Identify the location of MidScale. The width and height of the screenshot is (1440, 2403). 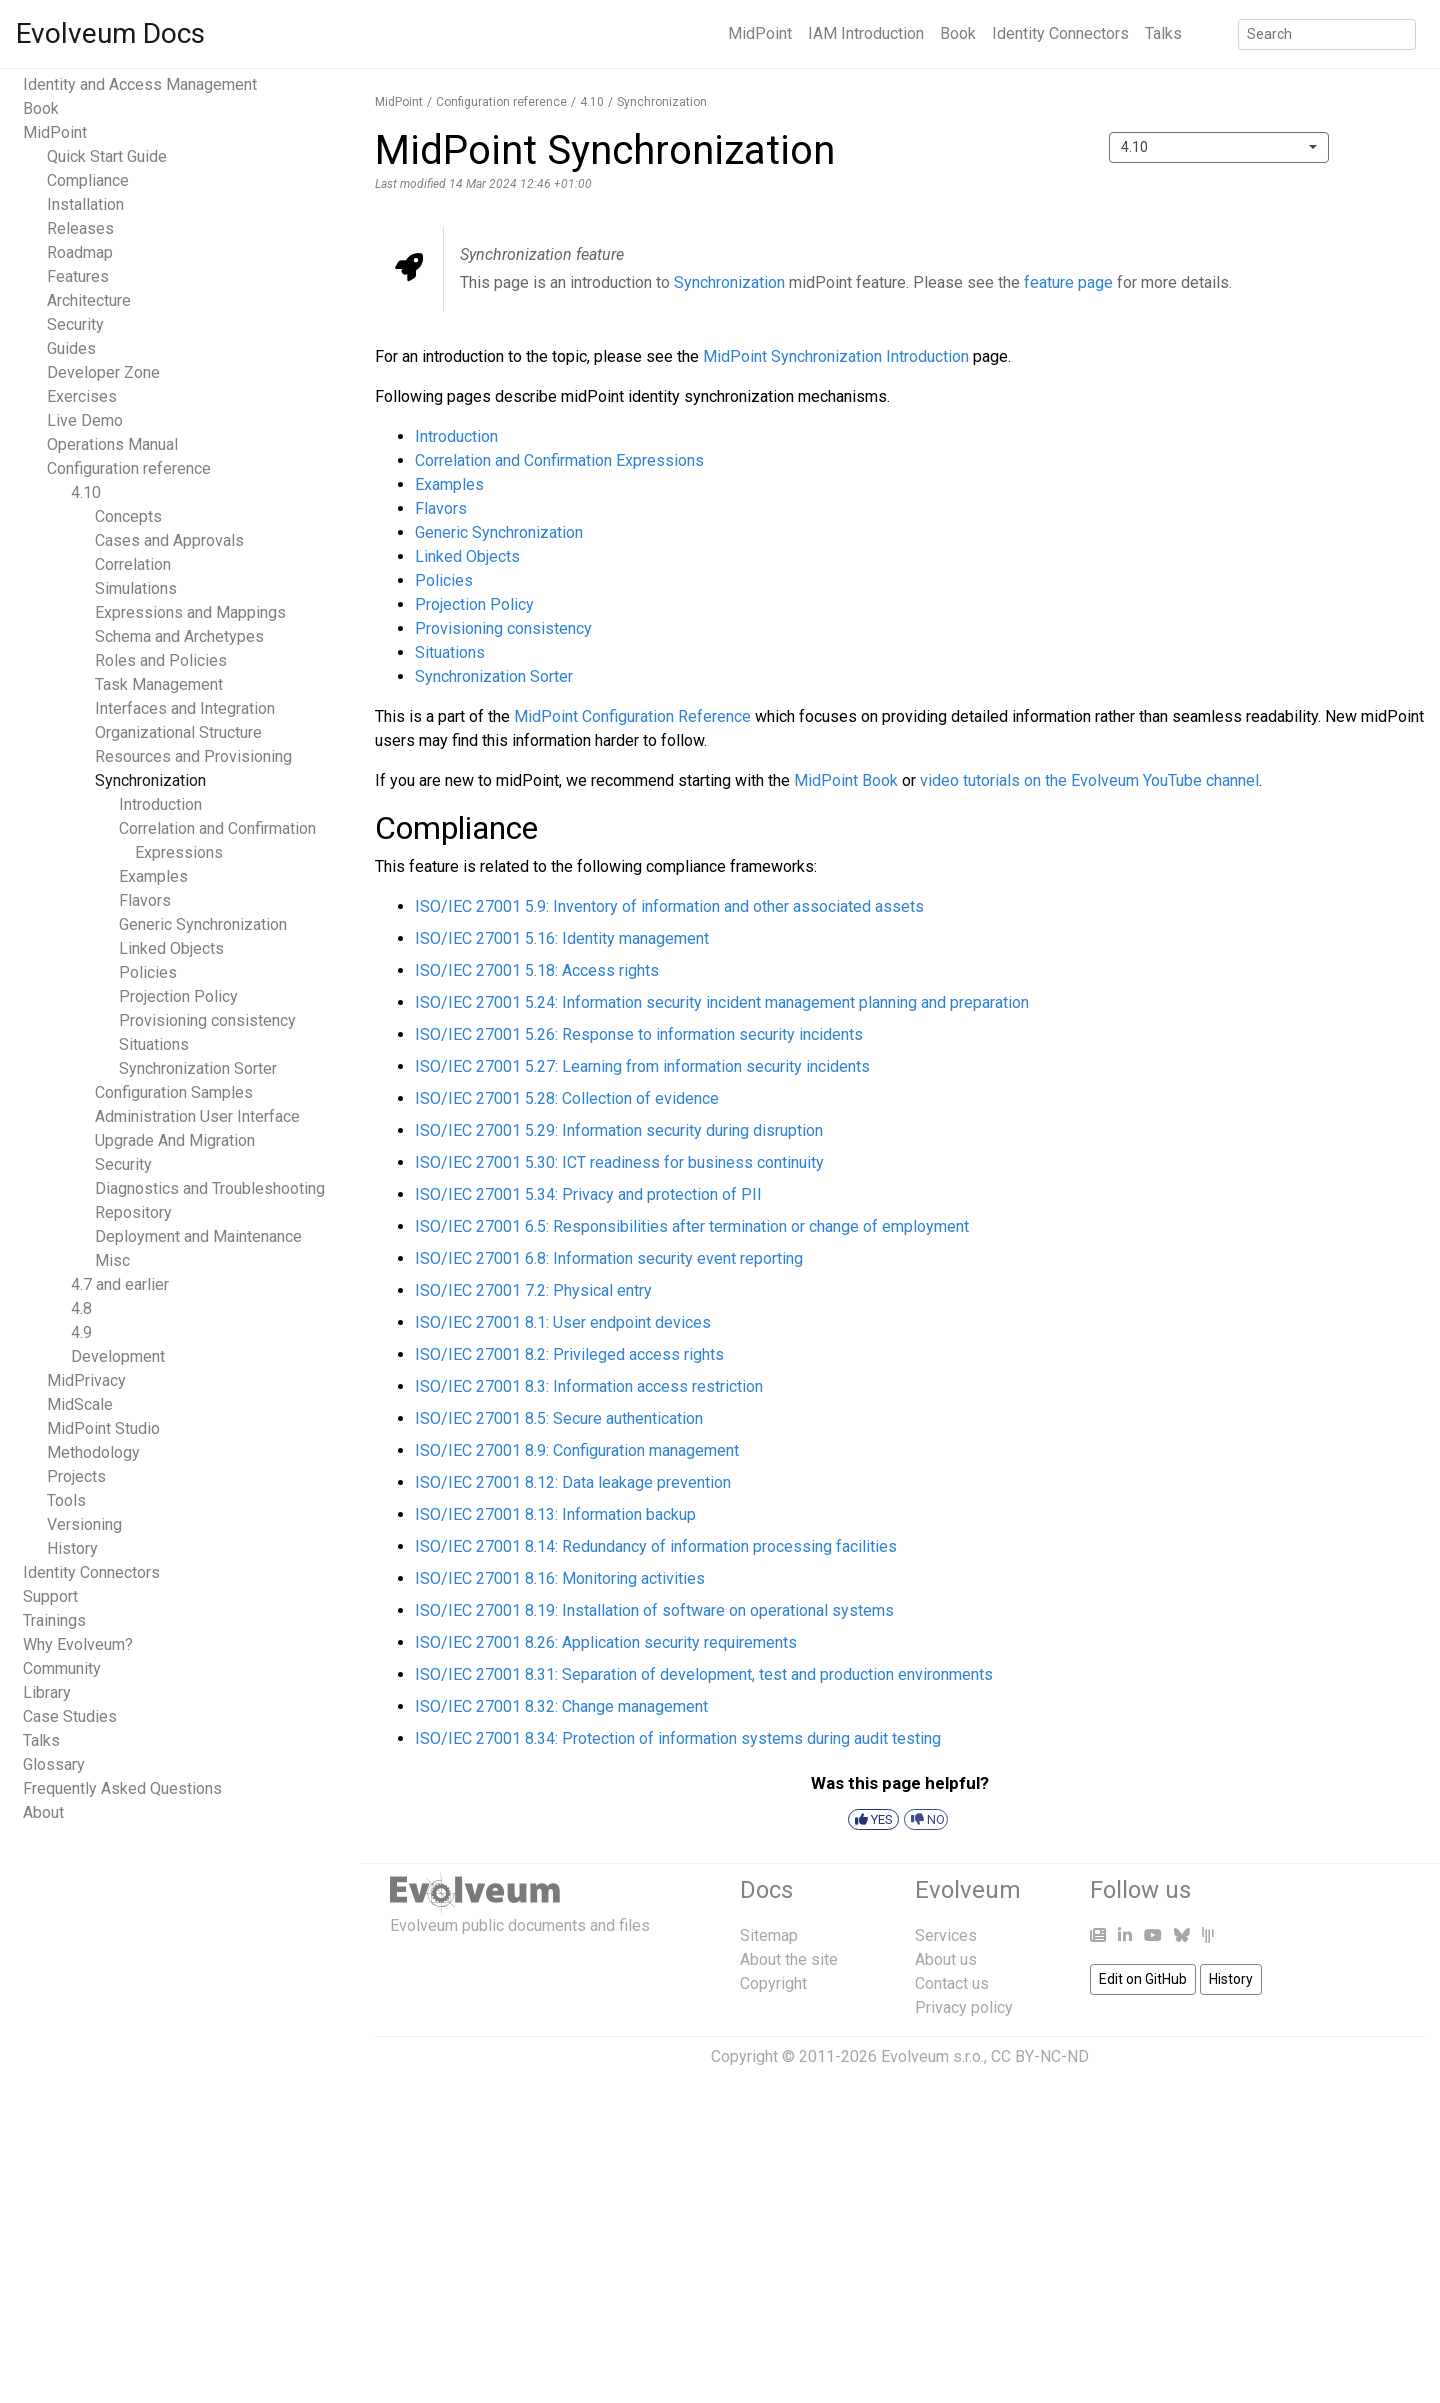
(80, 1404).